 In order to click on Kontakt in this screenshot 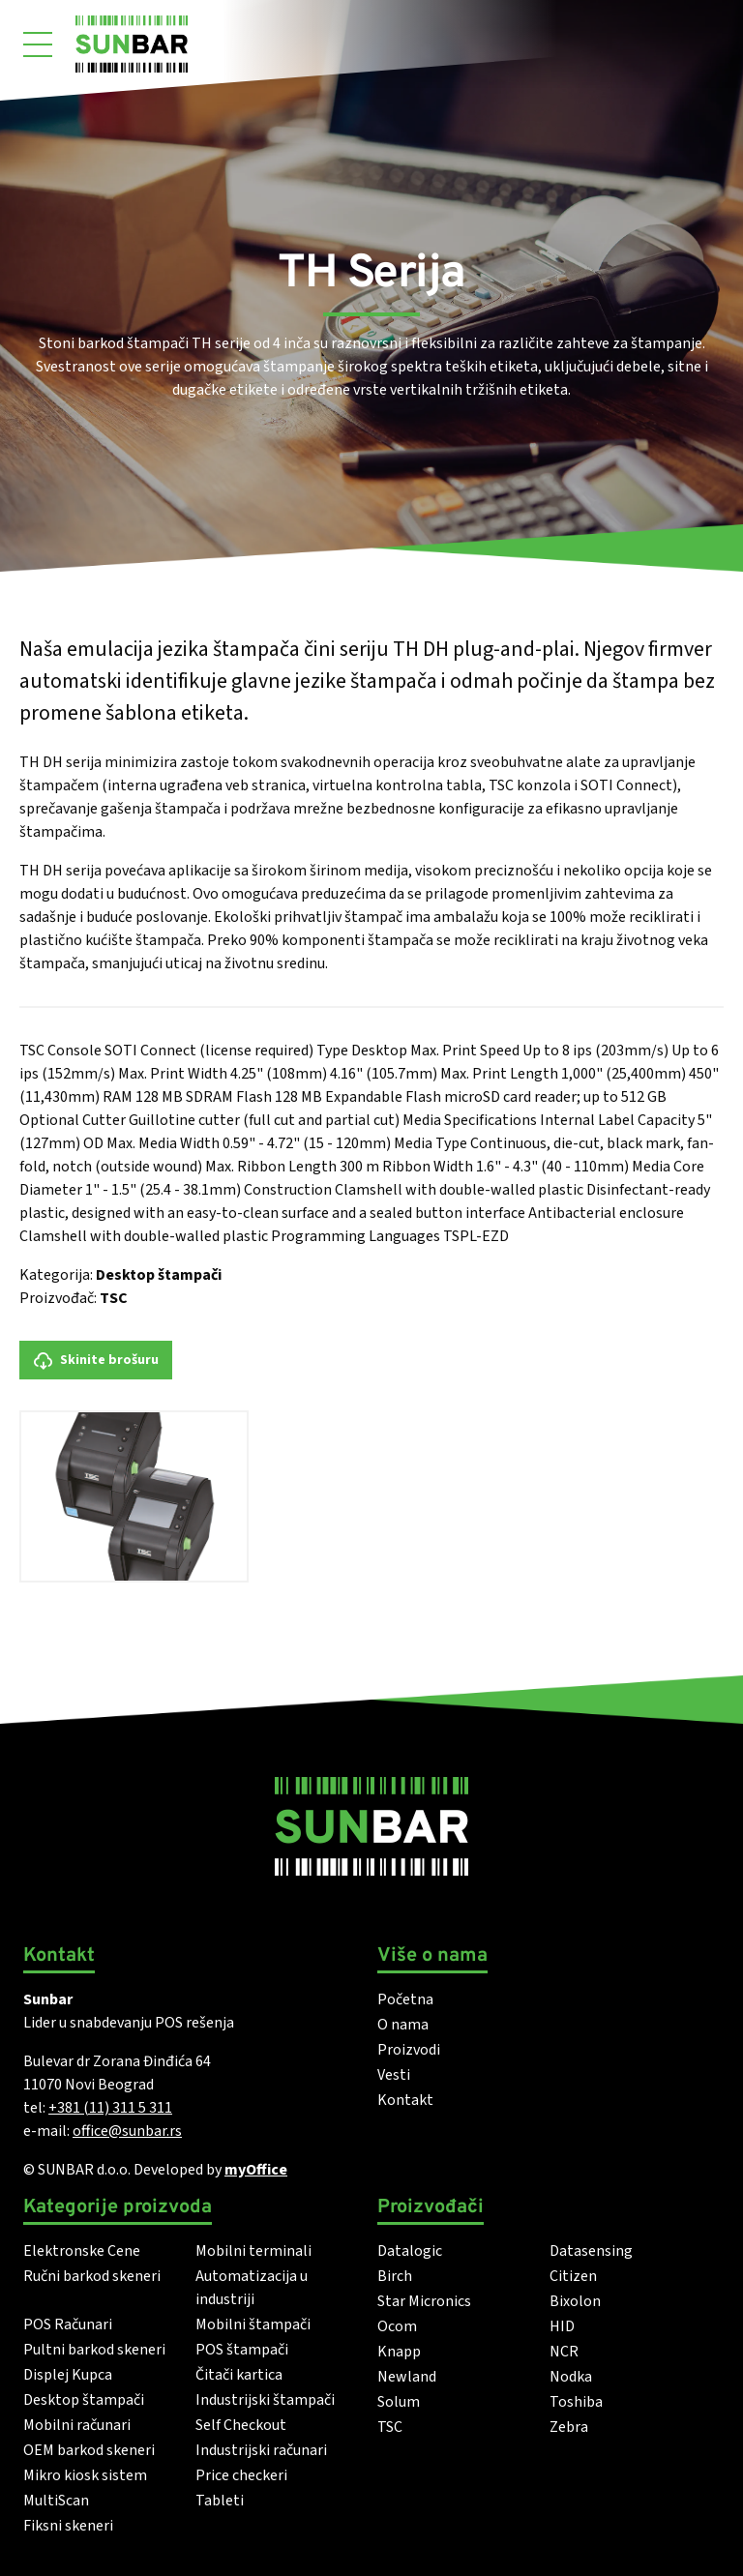, I will do `click(405, 2100)`.